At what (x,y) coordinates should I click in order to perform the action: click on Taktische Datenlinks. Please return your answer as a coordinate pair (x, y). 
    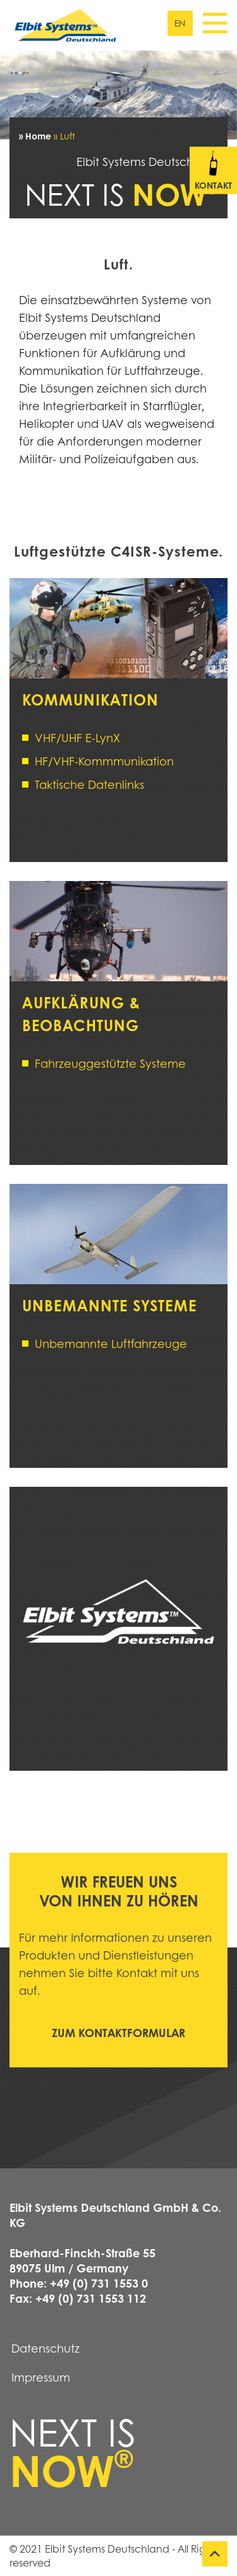
    Looking at the image, I should click on (89, 784).